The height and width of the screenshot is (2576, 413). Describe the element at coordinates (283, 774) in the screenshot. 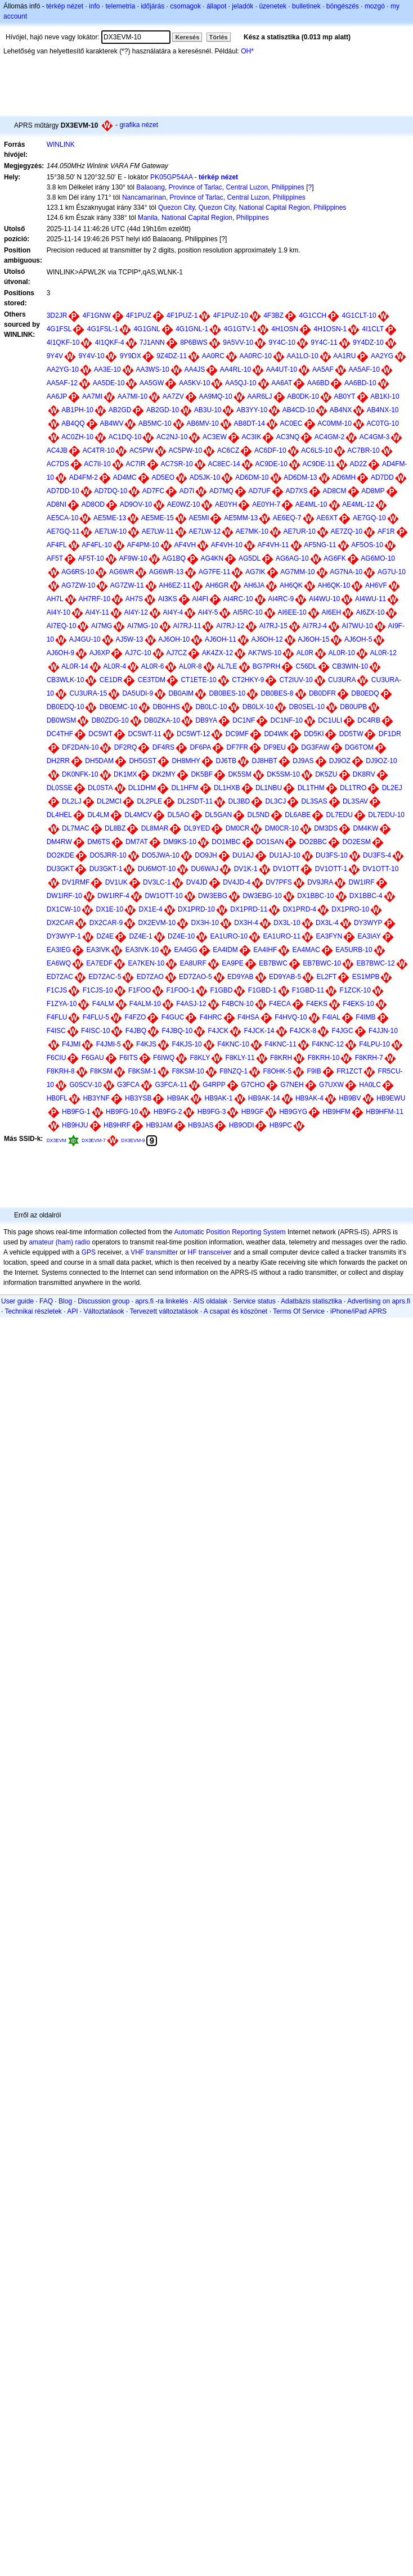

I see `DK5SM-10` at that location.